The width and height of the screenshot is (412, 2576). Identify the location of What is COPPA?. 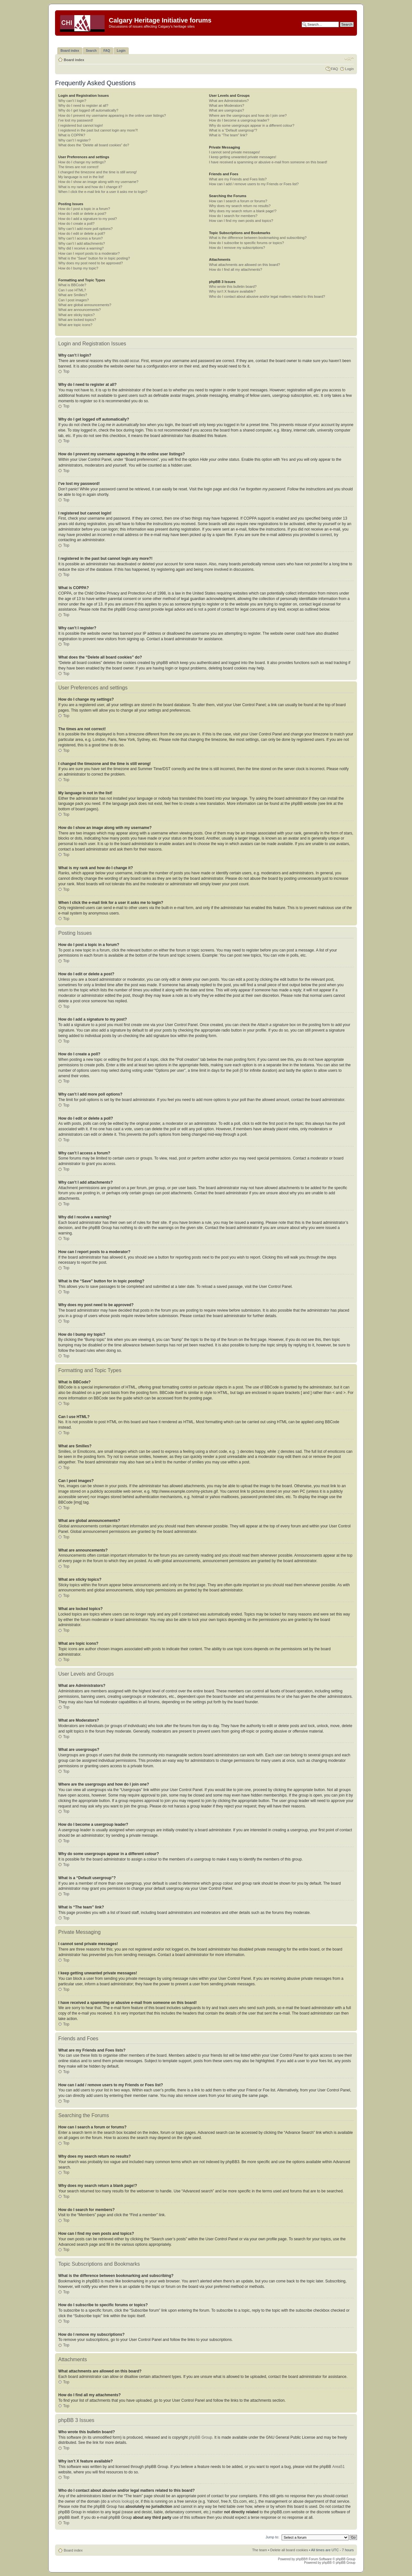
(71, 135).